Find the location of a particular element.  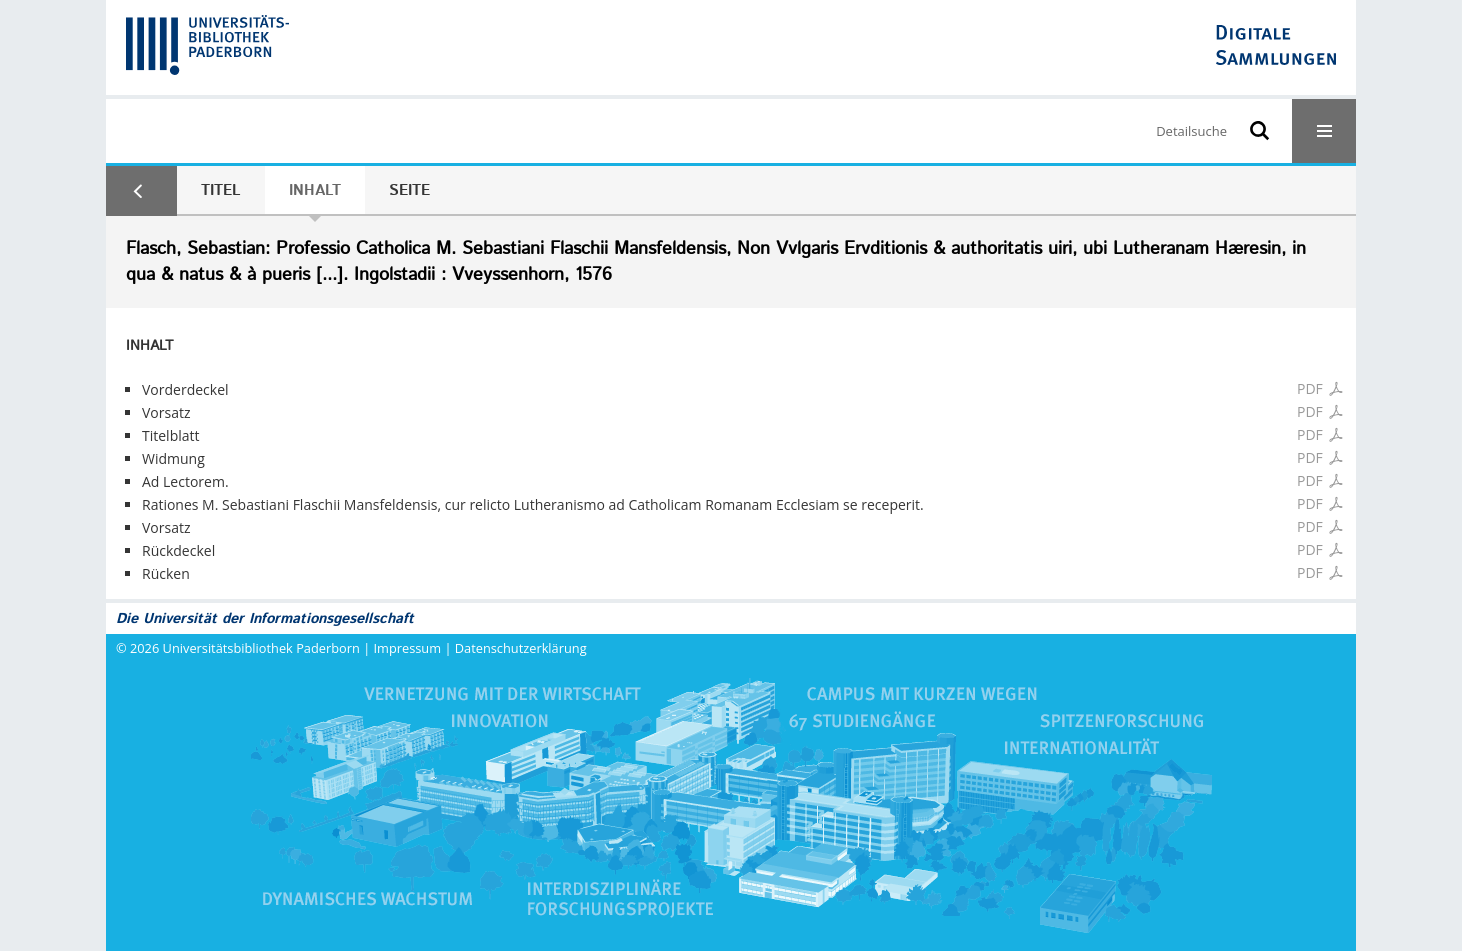

Impressum is located at coordinates (408, 648).